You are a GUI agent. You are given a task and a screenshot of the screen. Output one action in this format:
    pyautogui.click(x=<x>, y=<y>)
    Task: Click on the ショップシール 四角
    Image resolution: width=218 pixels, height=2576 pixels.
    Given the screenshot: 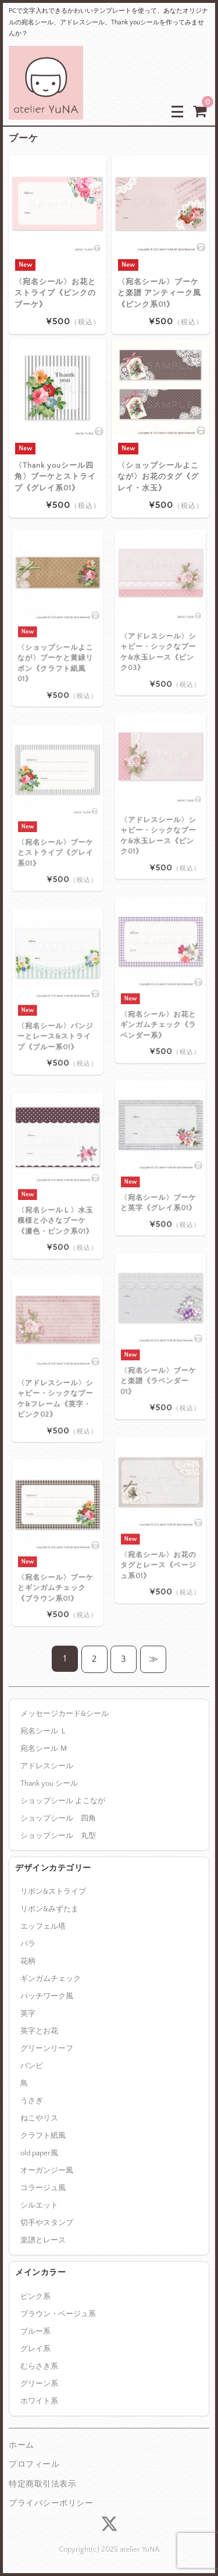 What is the action you would take?
    pyautogui.click(x=58, y=1818)
    